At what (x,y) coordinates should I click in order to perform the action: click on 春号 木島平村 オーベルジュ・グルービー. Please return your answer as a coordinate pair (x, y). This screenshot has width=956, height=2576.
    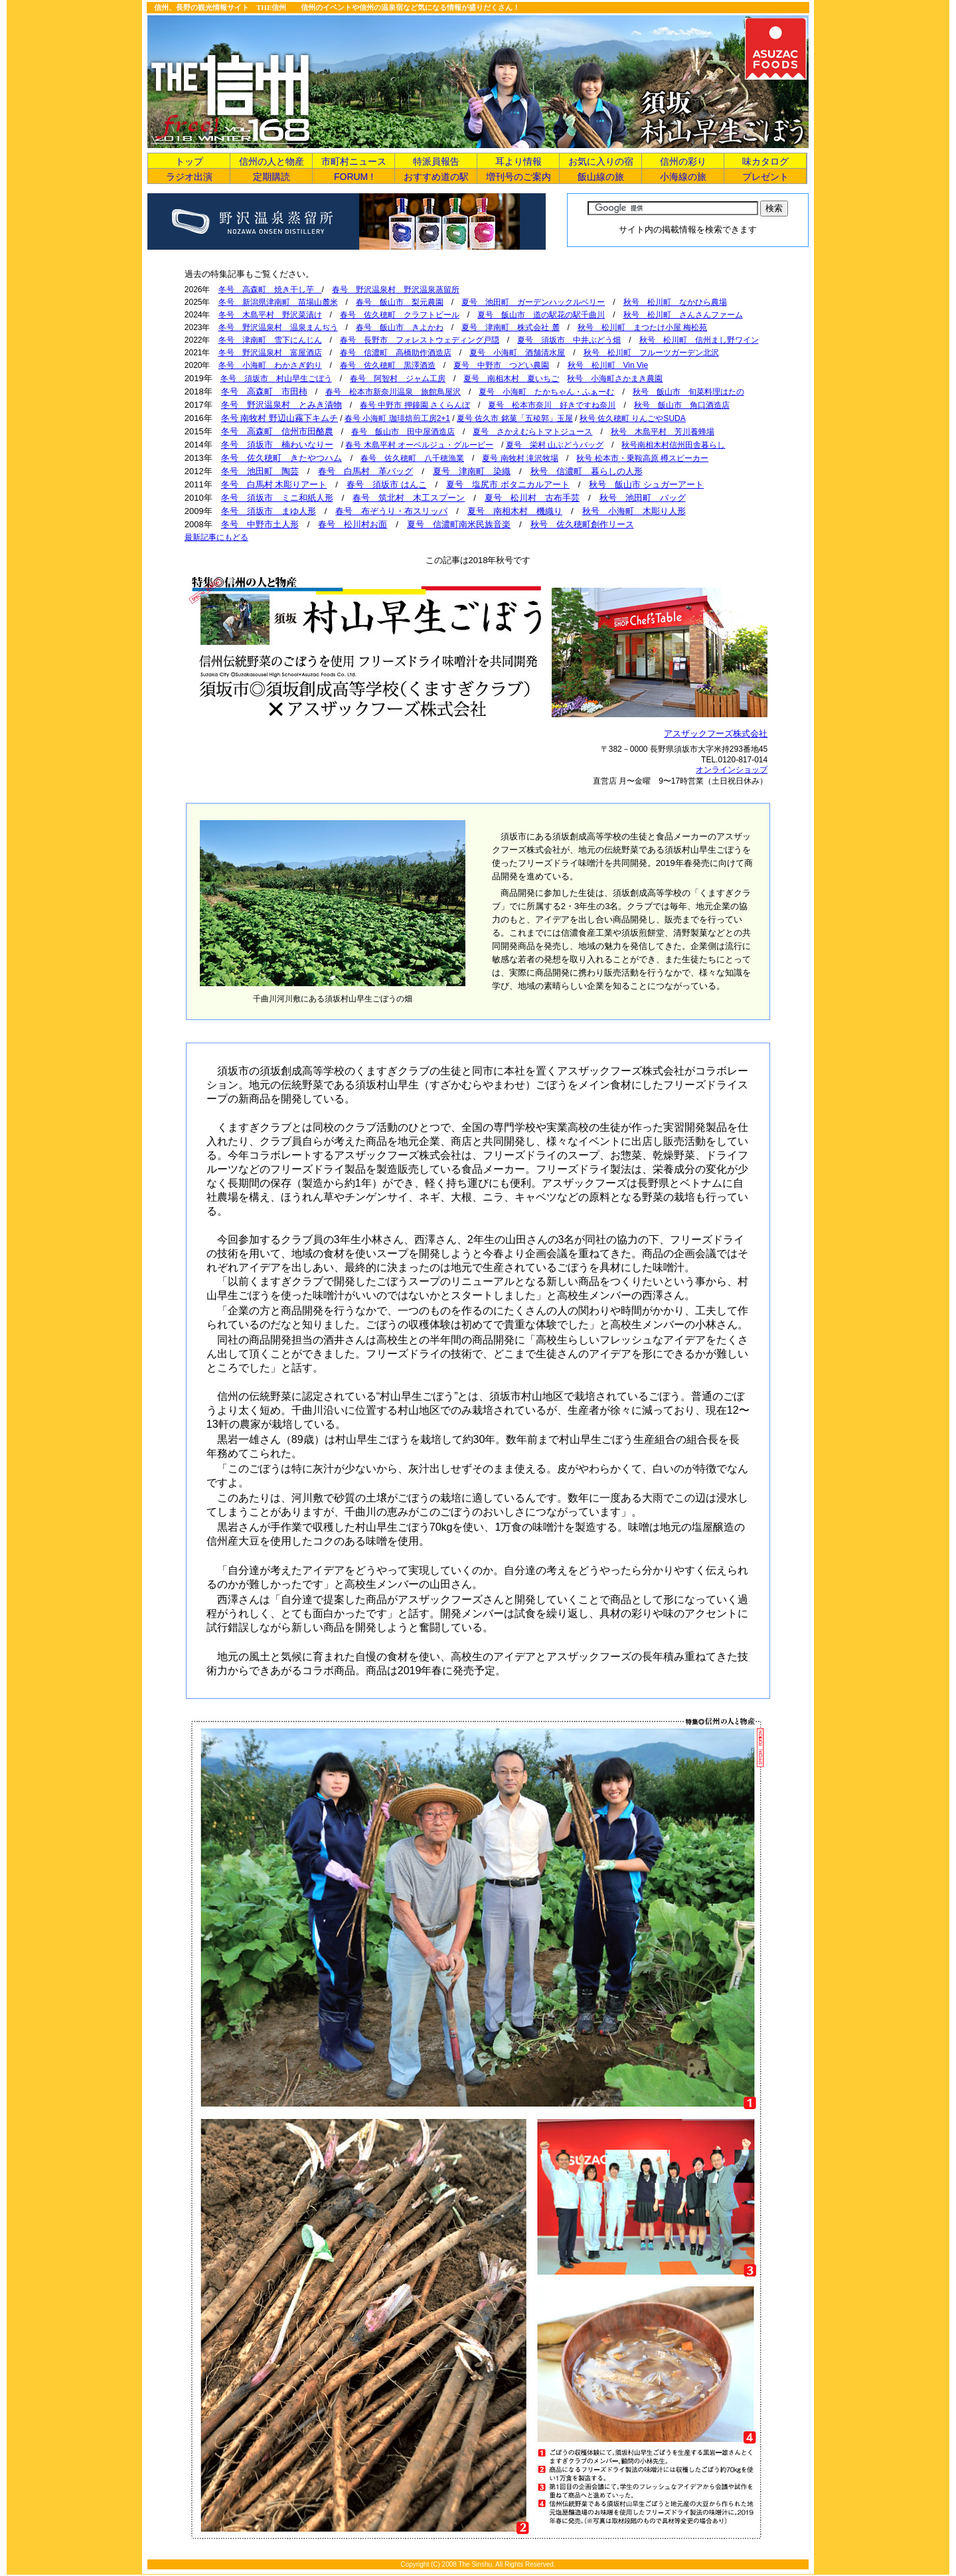
    Looking at the image, I should click on (419, 445).